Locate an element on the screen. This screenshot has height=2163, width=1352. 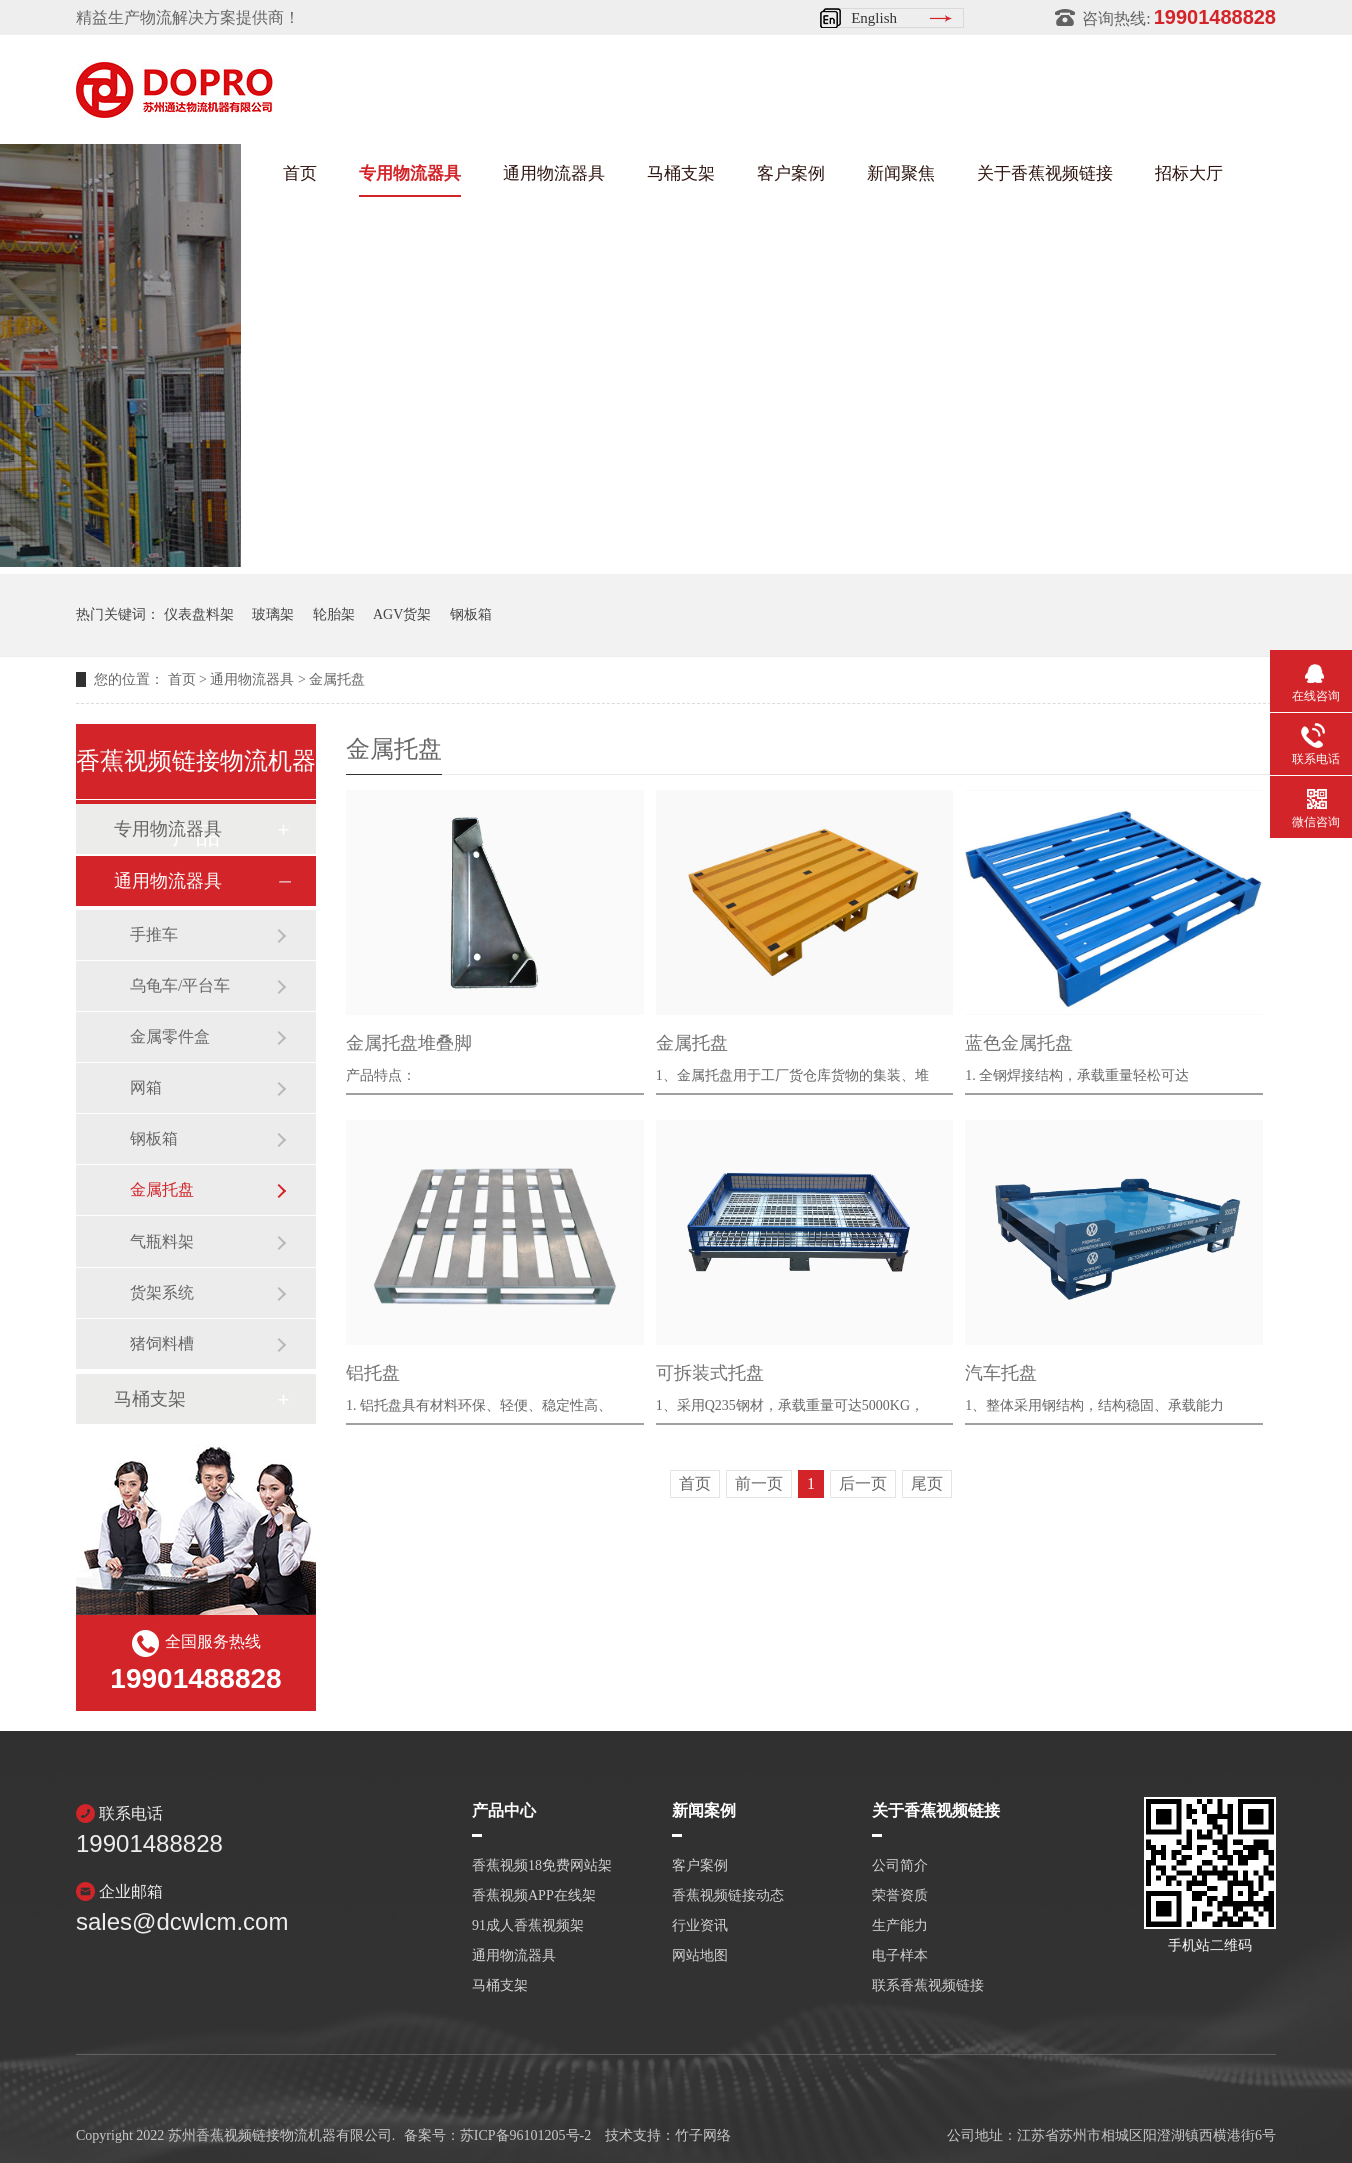
网站地图 is located at coordinates (700, 1956).